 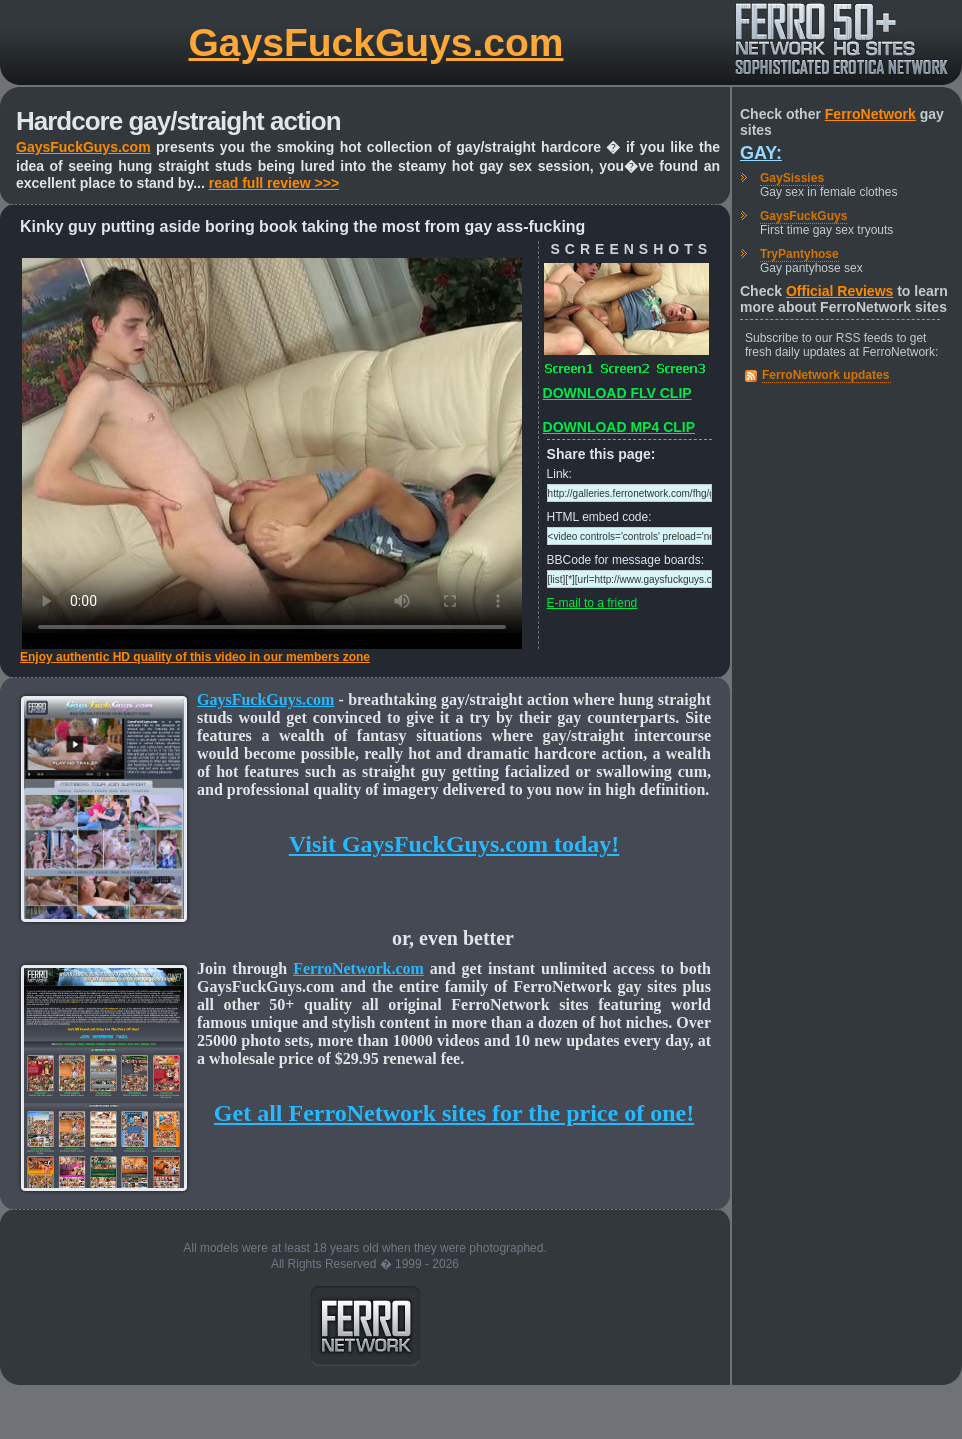 I want to click on read full review >>>, so click(x=274, y=183).